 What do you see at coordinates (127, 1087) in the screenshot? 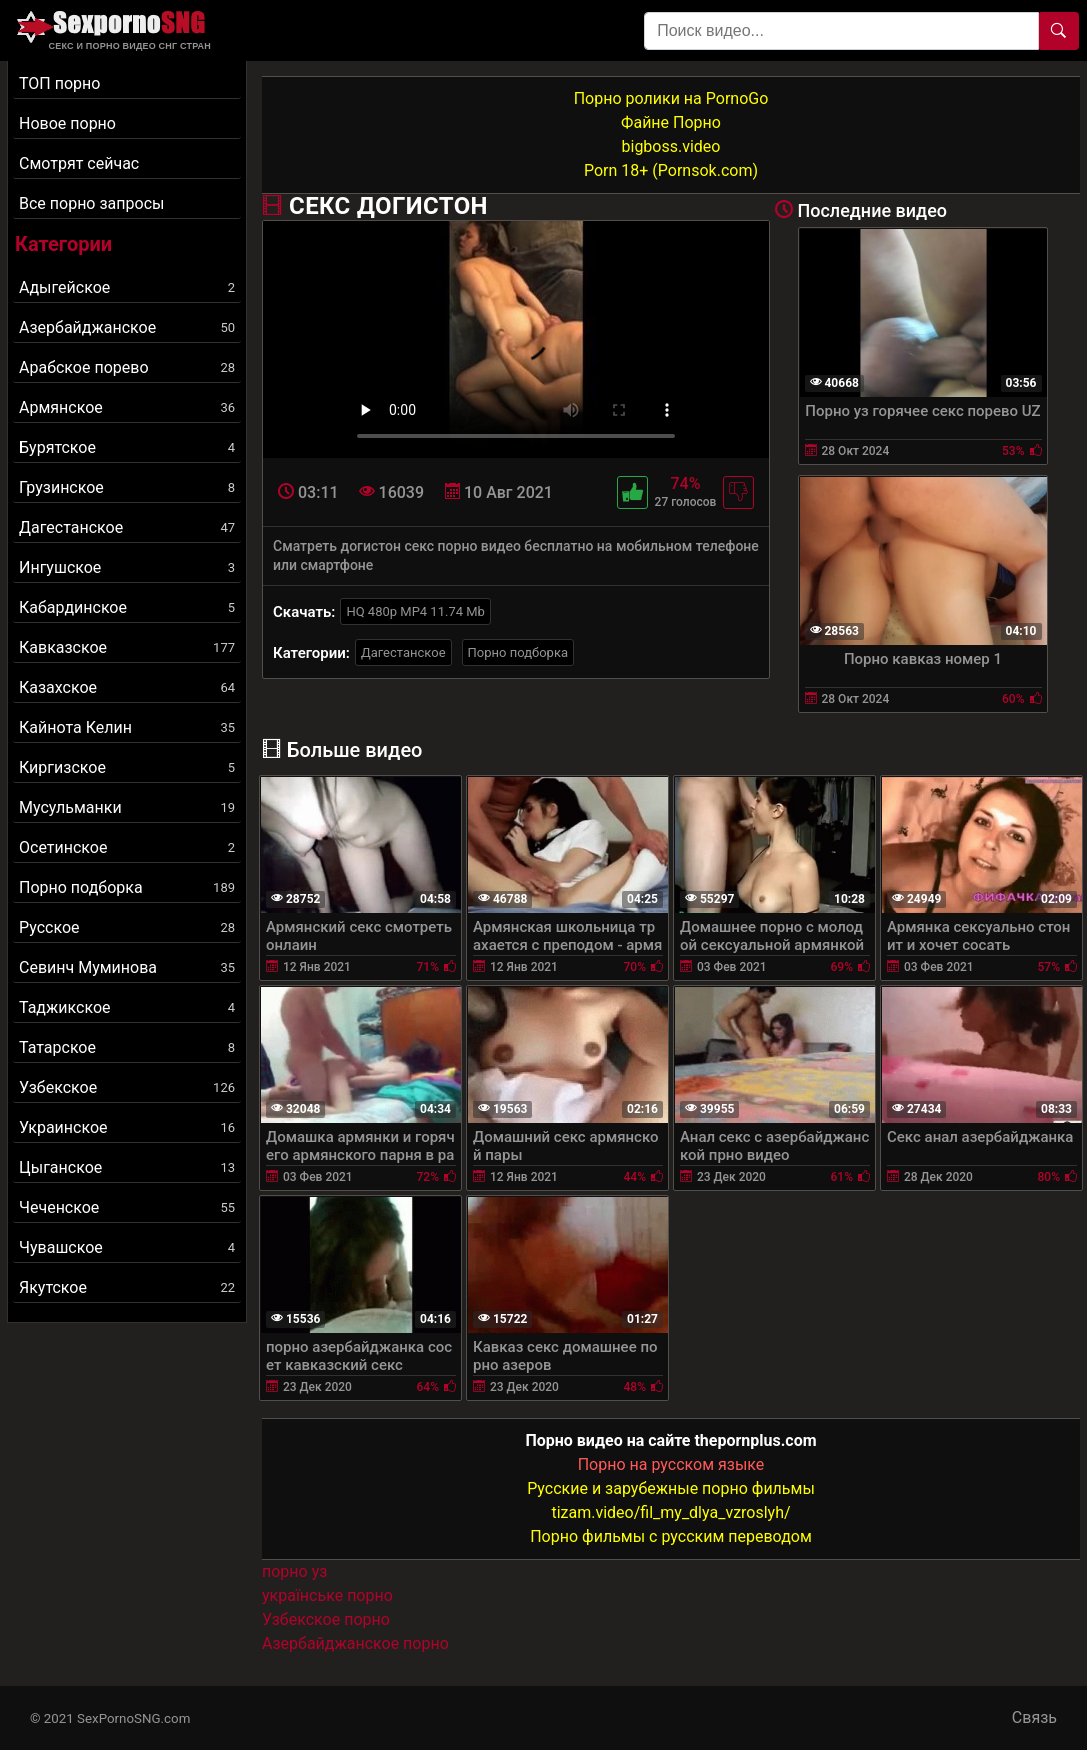
I see `Узбекское` at bounding box center [127, 1087].